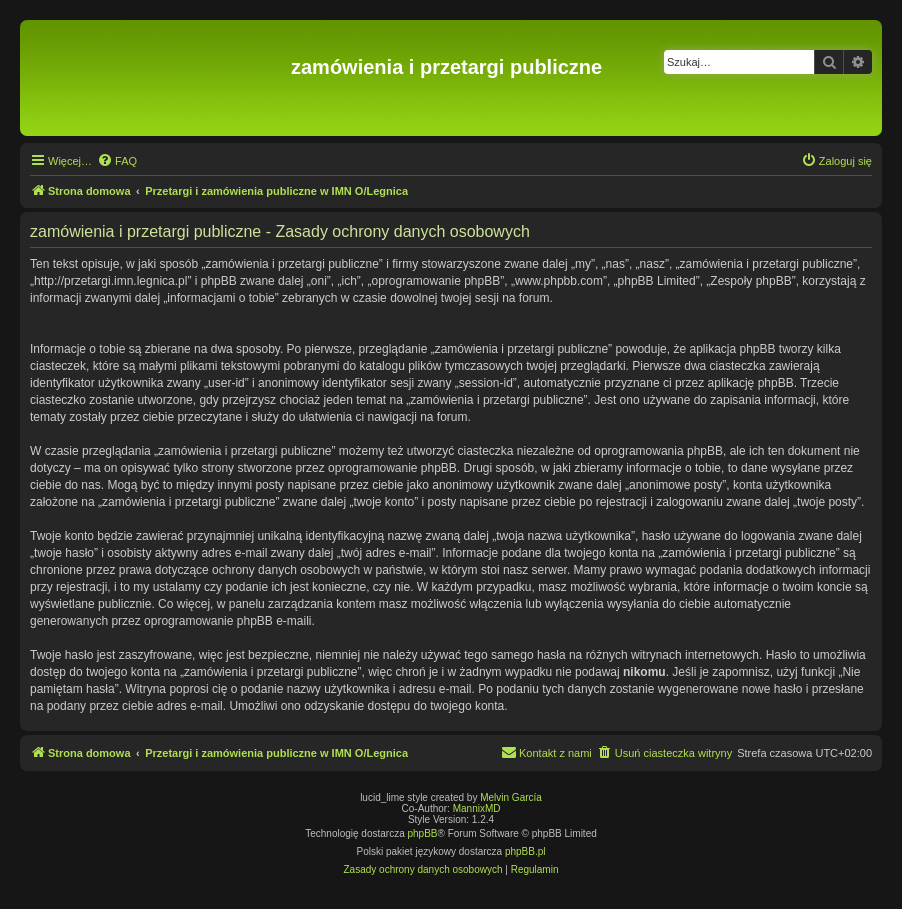  I want to click on [menuitem], so click(117, 161).